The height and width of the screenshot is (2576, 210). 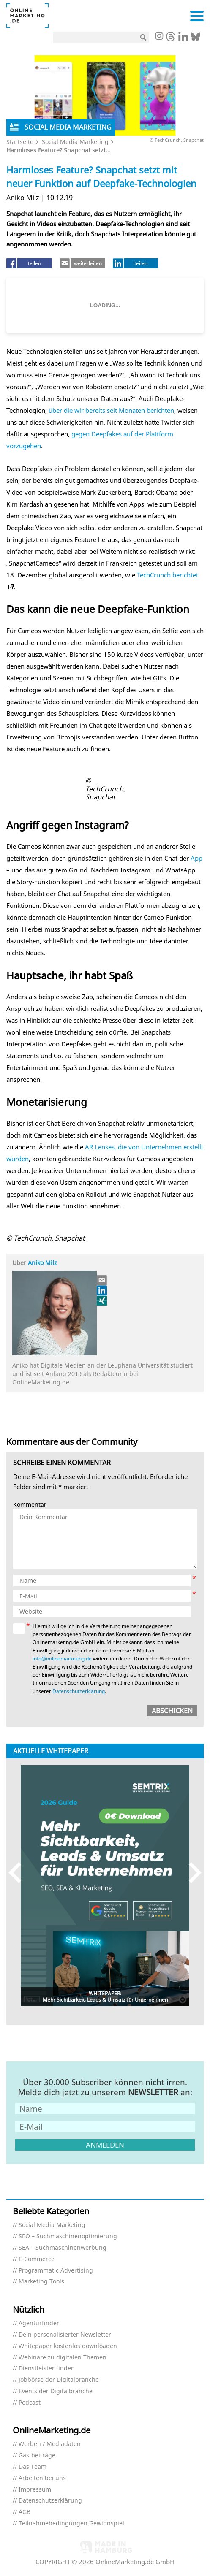 What do you see at coordinates (68, 2346) in the screenshot?
I see `Whitepaper kostenlos downloaden` at bounding box center [68, 2346].